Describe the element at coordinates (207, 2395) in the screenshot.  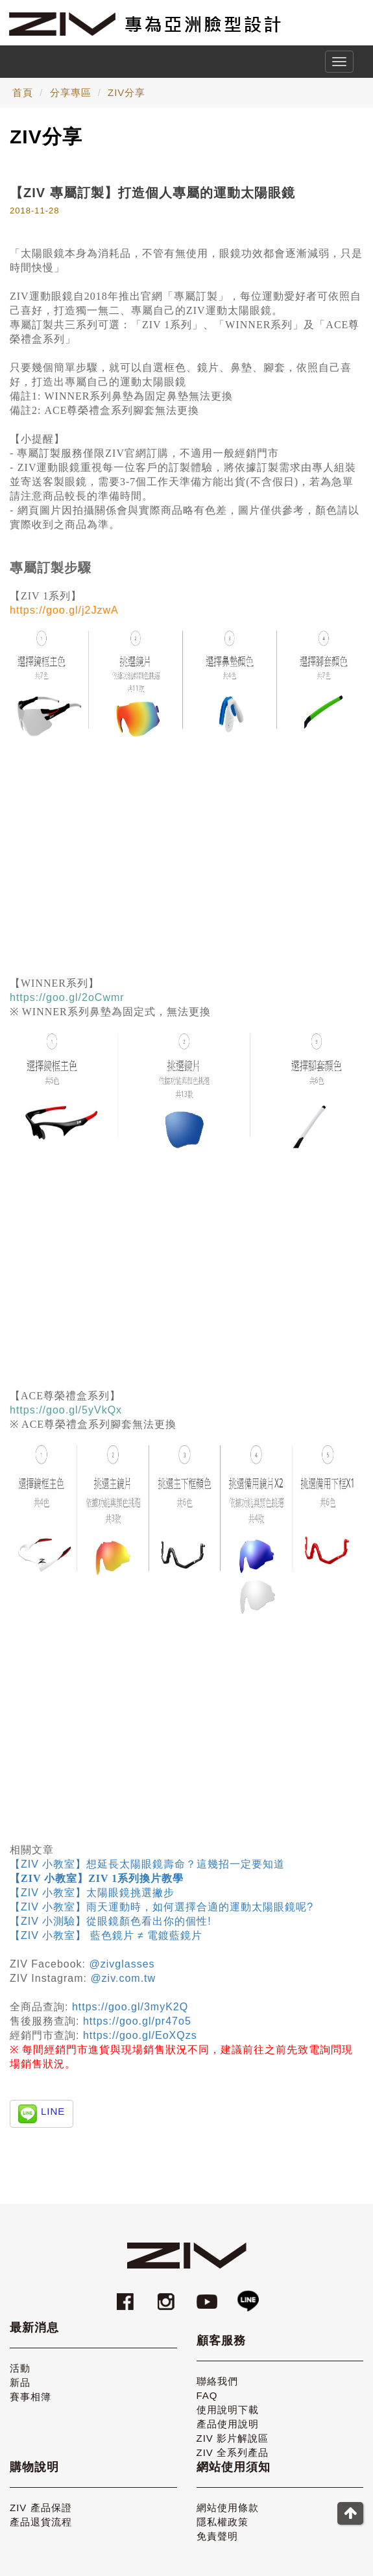
I see `FAQ` at that location.